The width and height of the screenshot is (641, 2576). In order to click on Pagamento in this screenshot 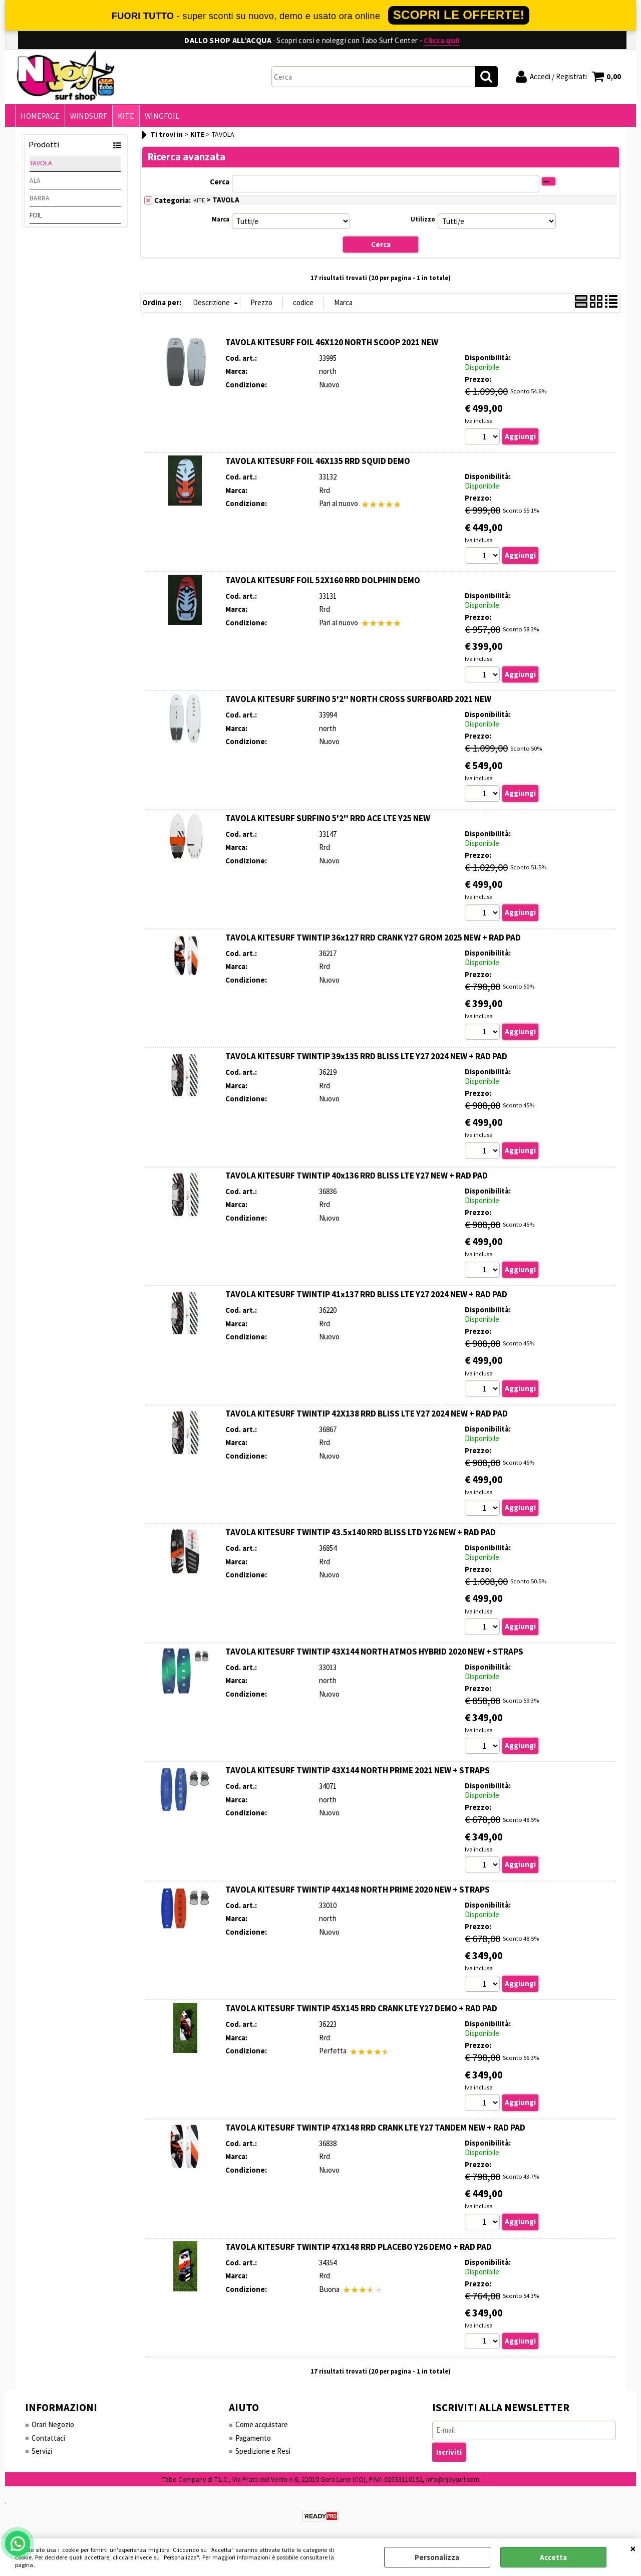, I will do `click(253, 2438)`.